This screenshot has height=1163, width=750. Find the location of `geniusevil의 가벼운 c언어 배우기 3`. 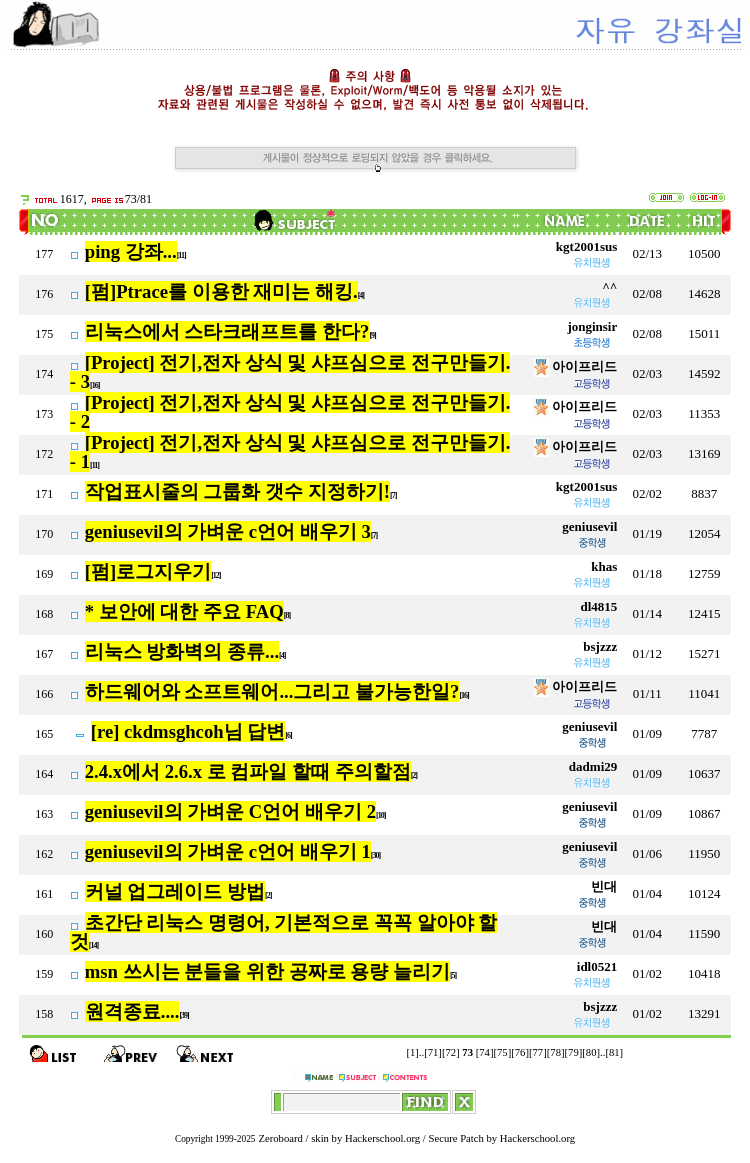

geniusevil의 가벼운 c언어 배우기 3 is located at coordinates (228, 531).